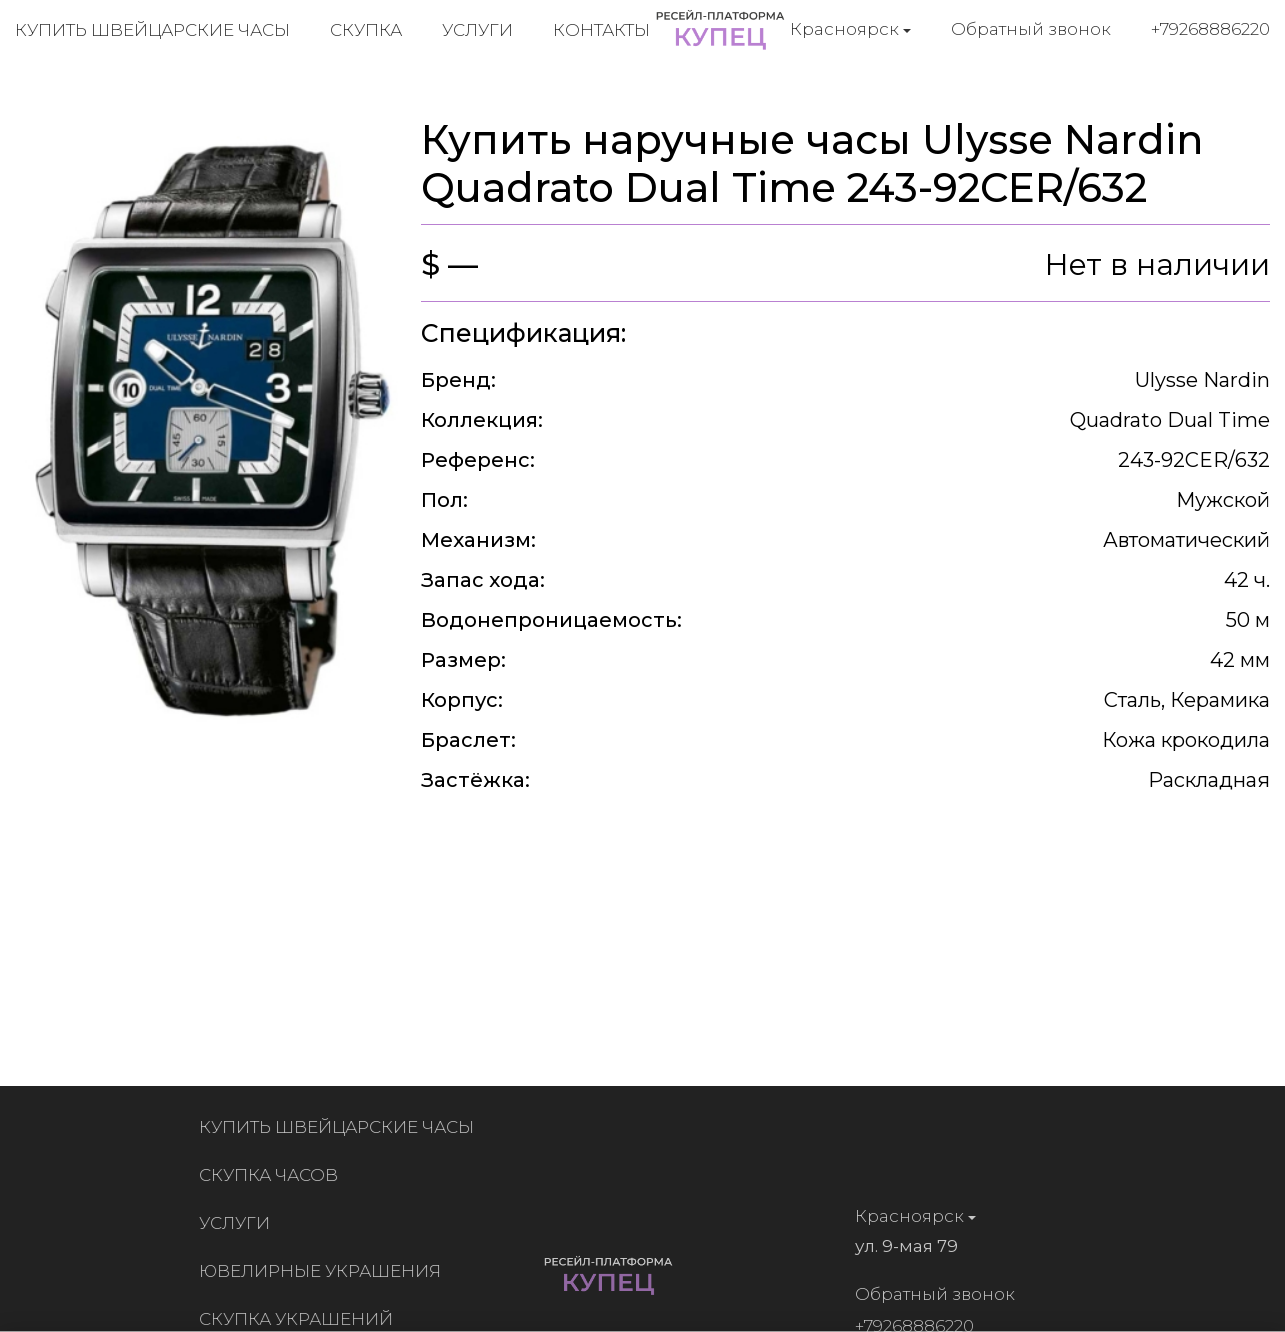 This screenshot has width=1285, height=1332. Describe the element at coordinates (477, 30) in the screenshot. I see `Услуги` at that location.